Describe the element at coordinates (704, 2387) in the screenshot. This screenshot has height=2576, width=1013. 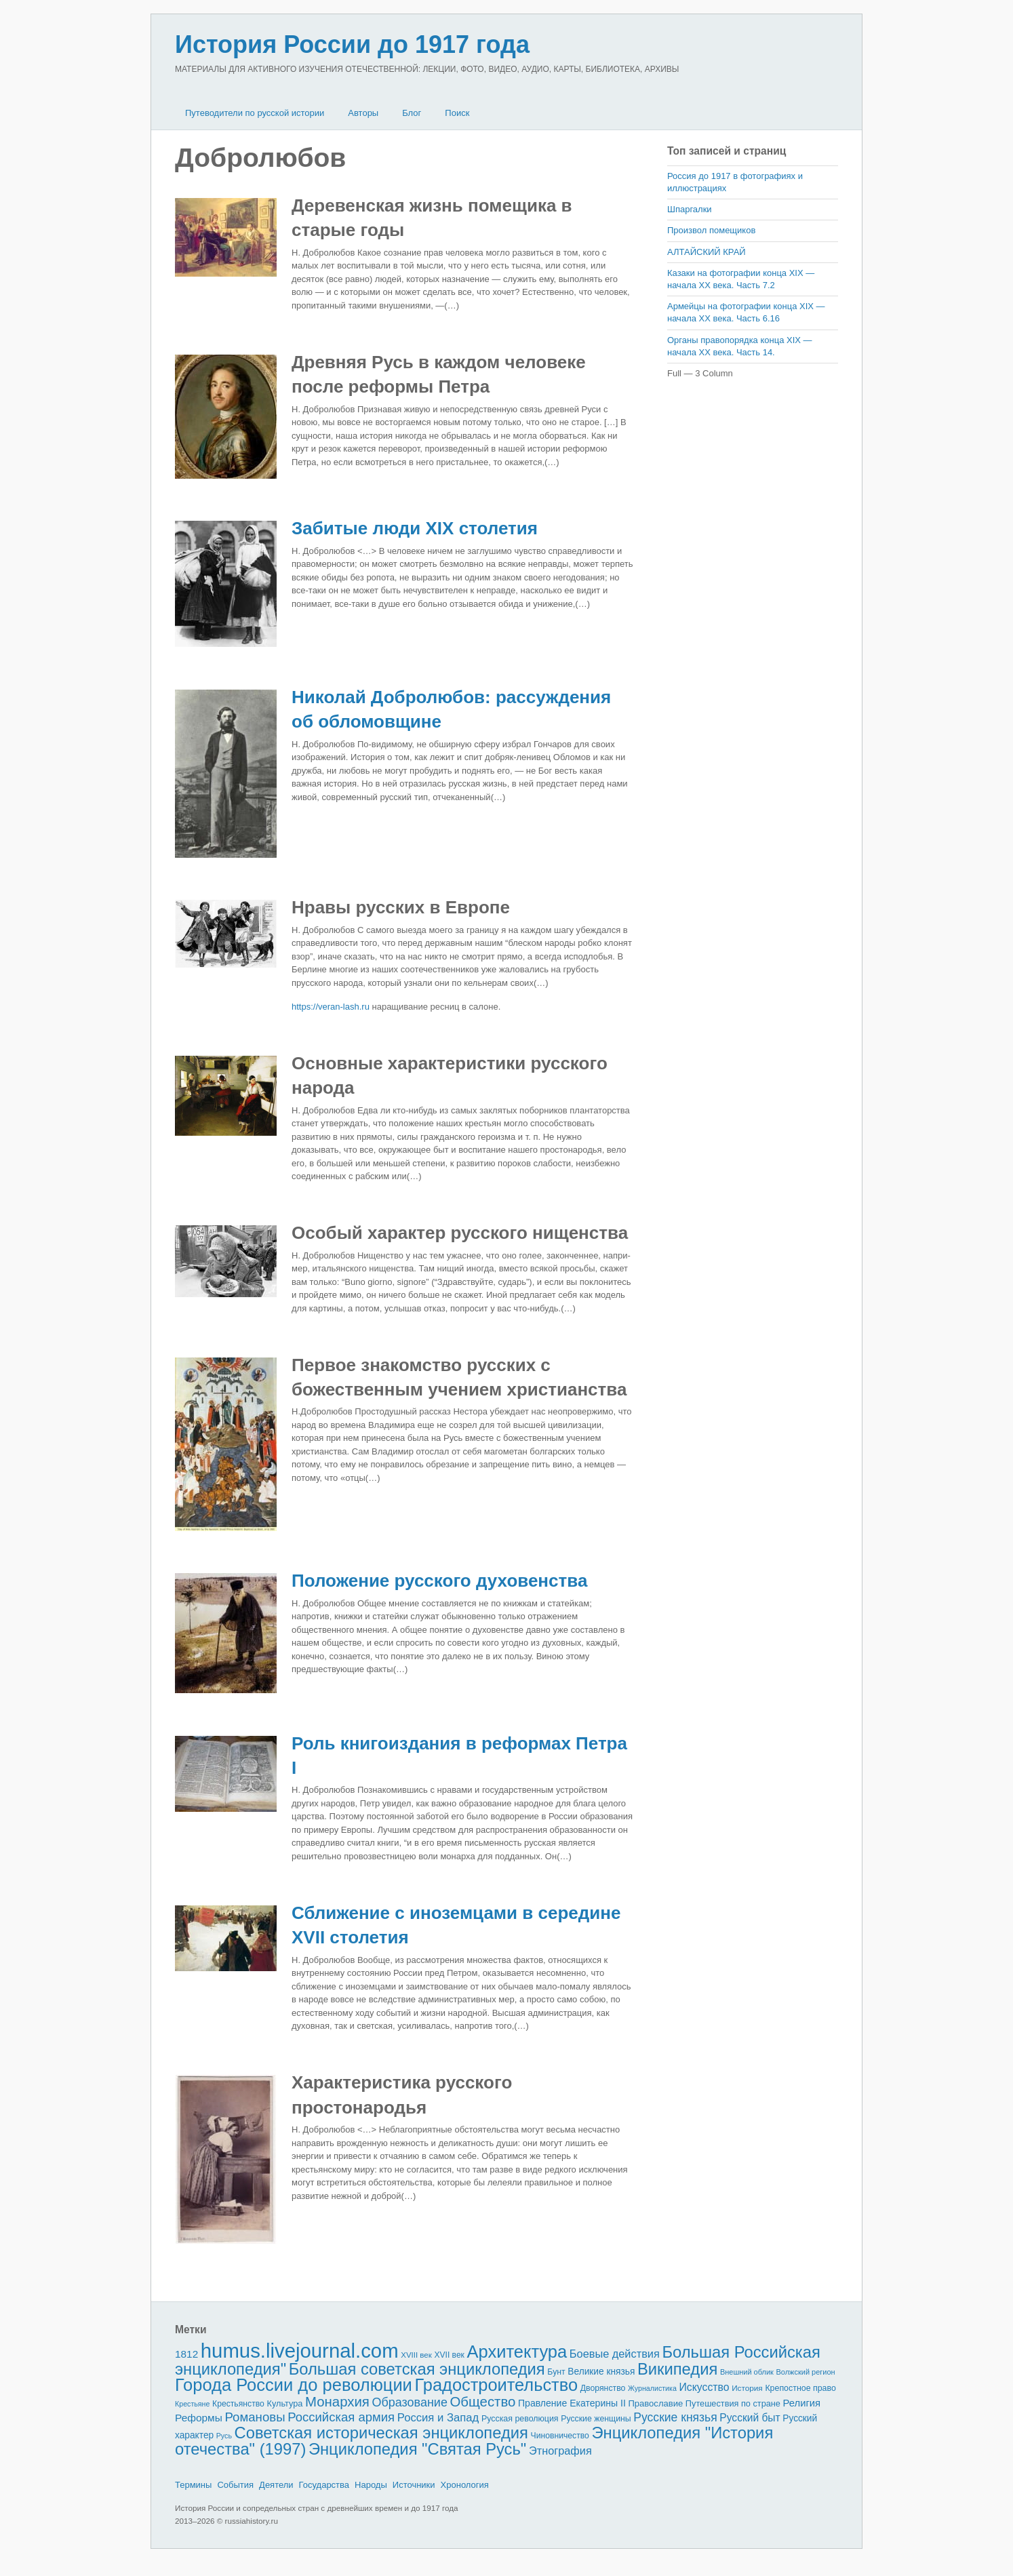
I see `Искусство` at that location.